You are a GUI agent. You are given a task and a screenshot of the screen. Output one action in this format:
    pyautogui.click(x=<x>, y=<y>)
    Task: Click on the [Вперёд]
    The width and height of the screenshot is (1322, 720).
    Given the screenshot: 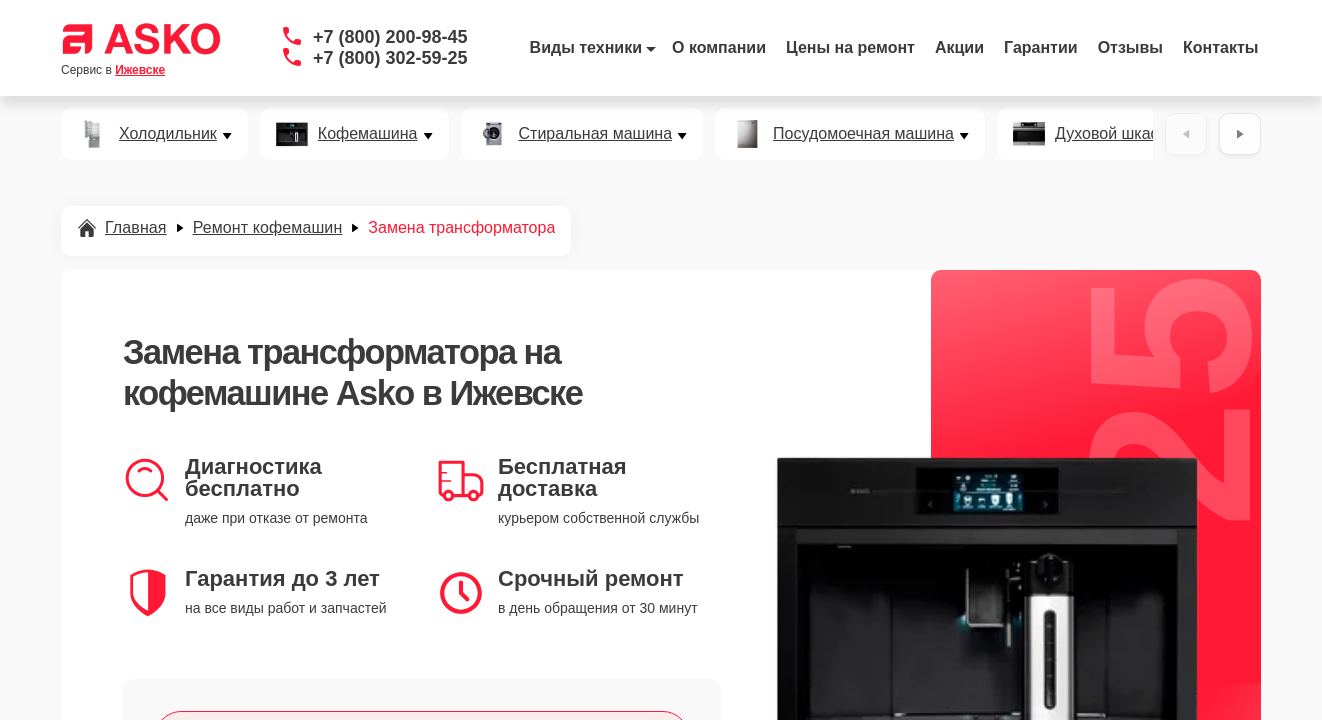 What is the action you would take?
    pyautogui.click(x=1240, y=134)
    